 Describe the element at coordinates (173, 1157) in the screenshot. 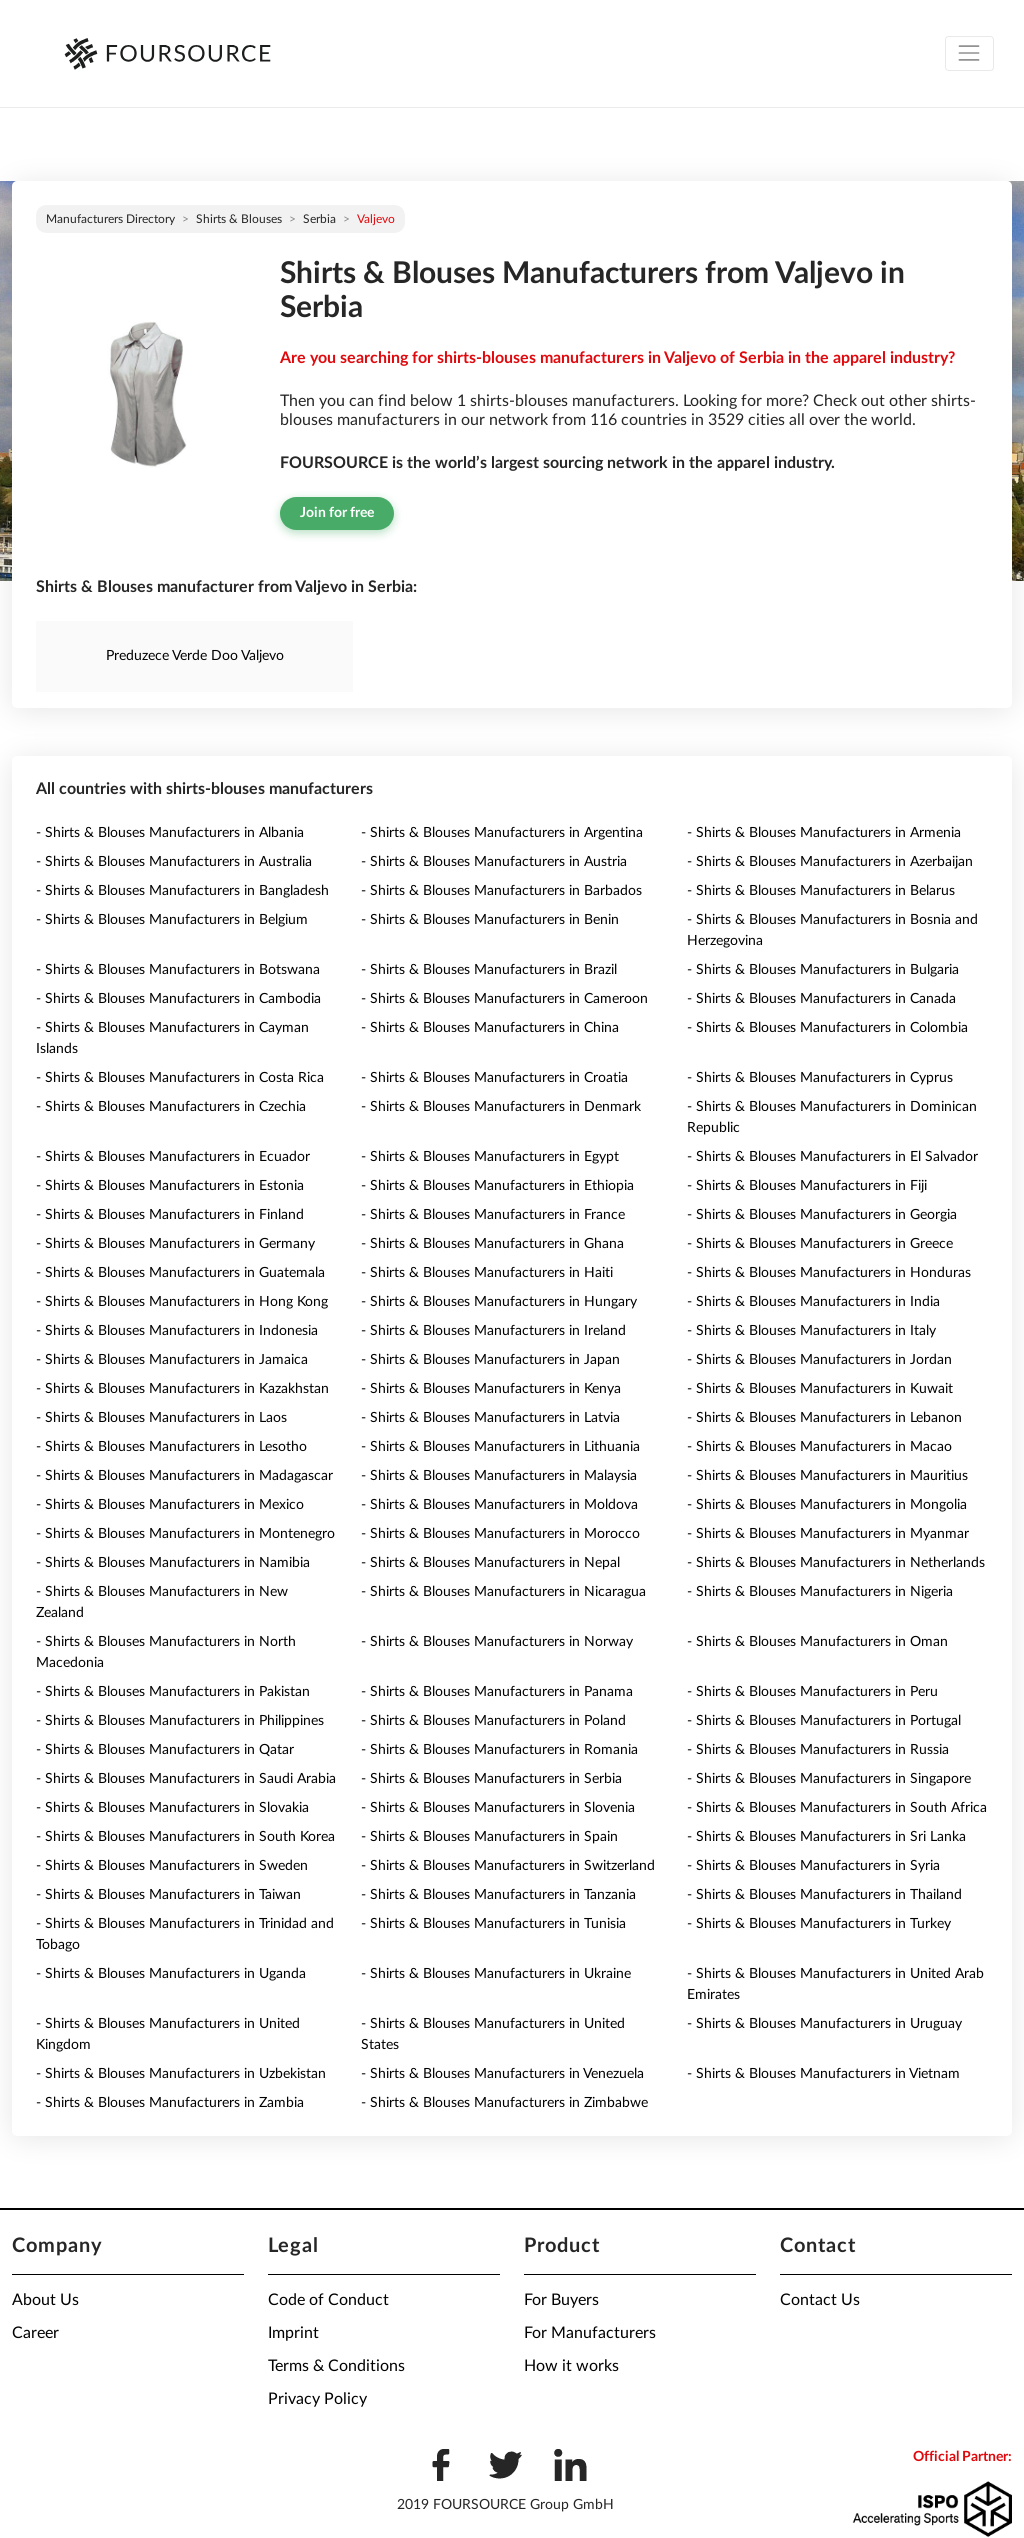

I see `- Shirts & Blouses Manufacturers in Ecuador` at that location.